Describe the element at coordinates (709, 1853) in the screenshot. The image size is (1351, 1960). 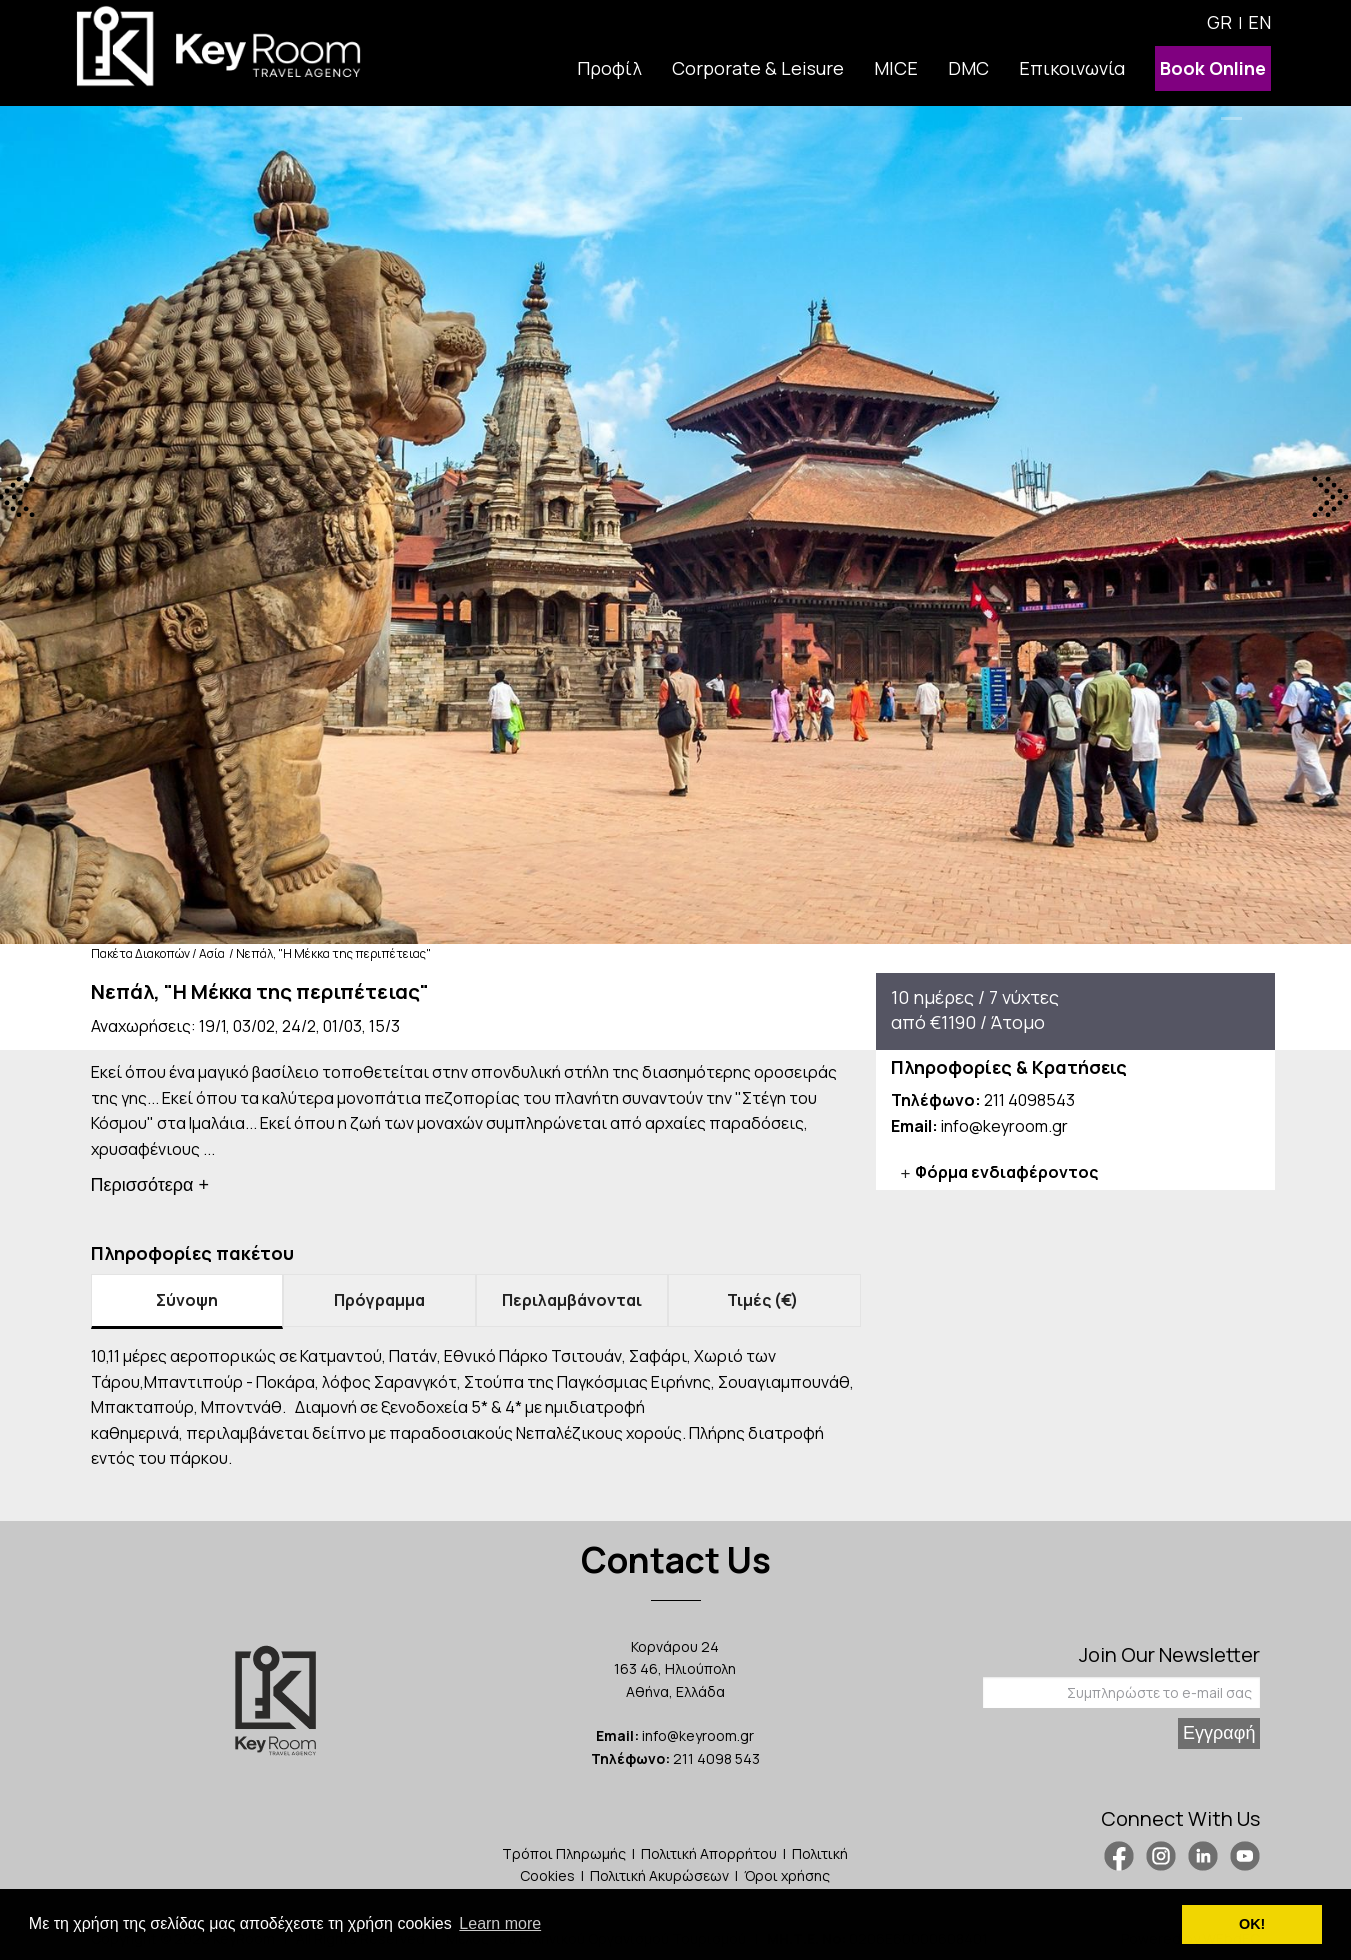
I see `Πολιτική Απορρήτου` at that location.